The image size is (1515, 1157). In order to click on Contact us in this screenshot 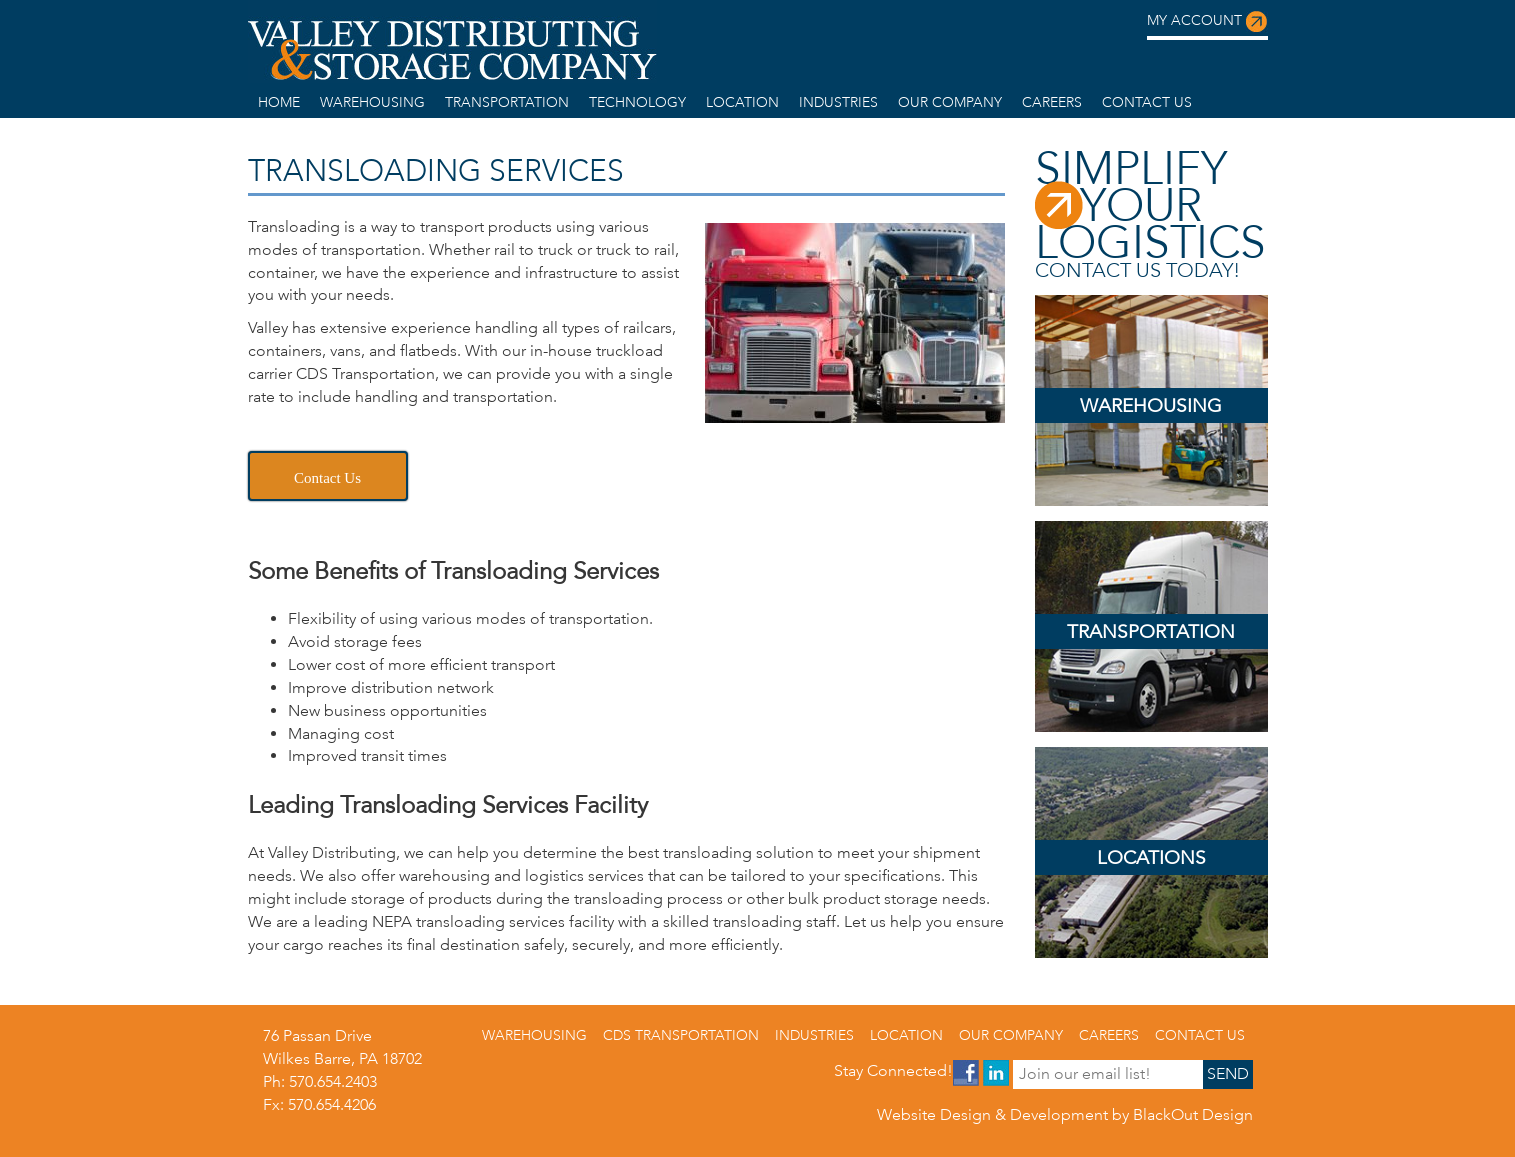, I will do `click(1147, 102)`.